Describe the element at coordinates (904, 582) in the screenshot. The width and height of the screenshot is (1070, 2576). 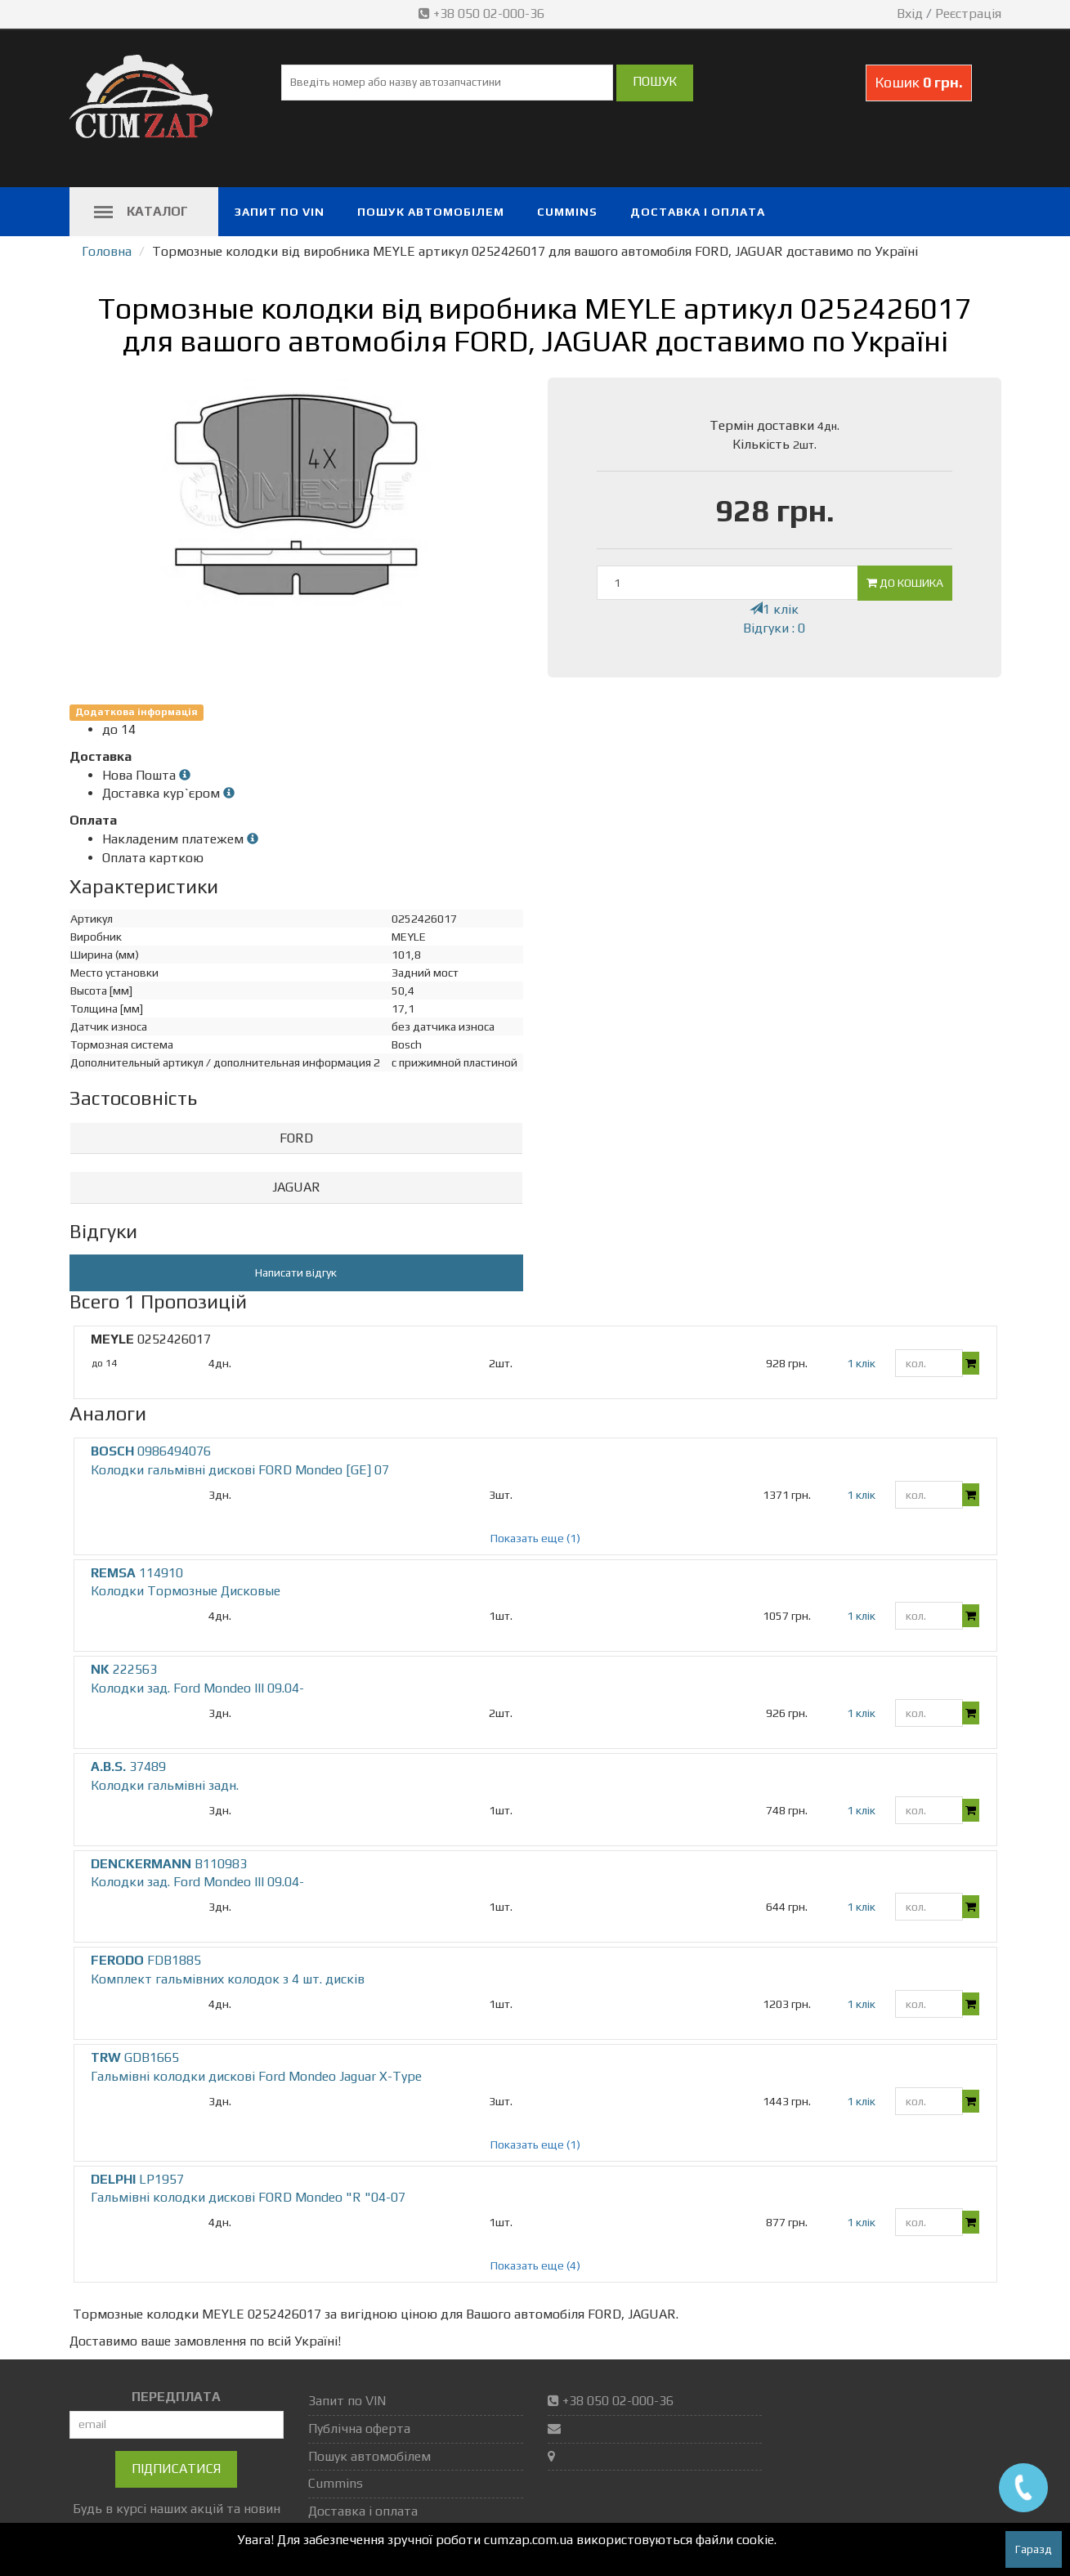
I see `До кошика` at that location.